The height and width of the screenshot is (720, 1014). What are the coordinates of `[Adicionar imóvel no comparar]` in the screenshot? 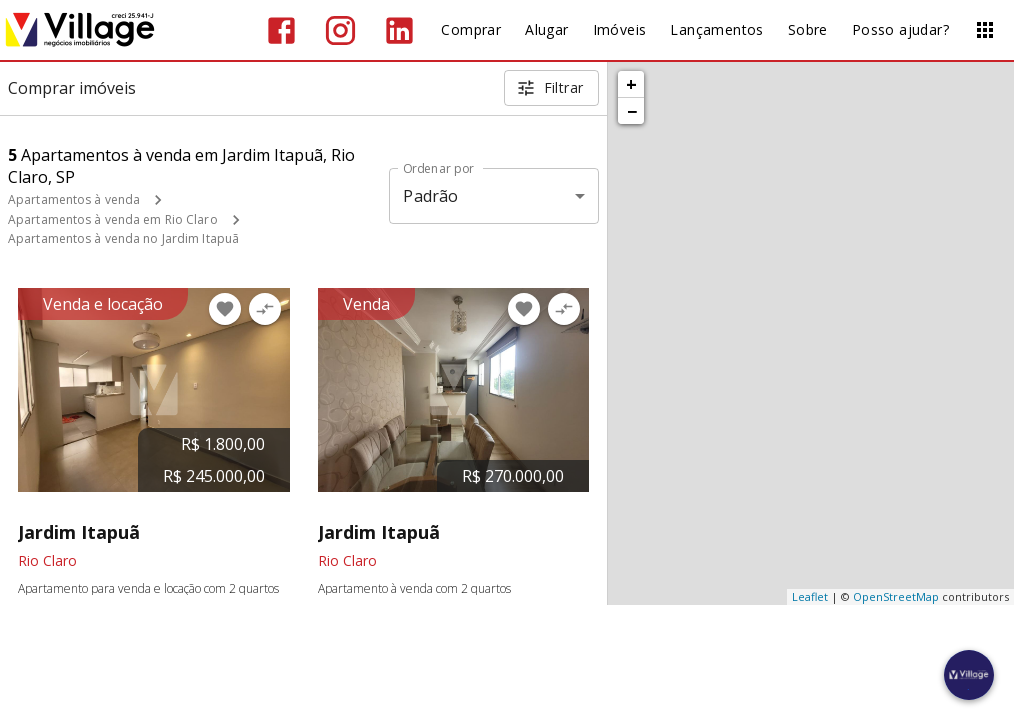 It's located at (265, 309).